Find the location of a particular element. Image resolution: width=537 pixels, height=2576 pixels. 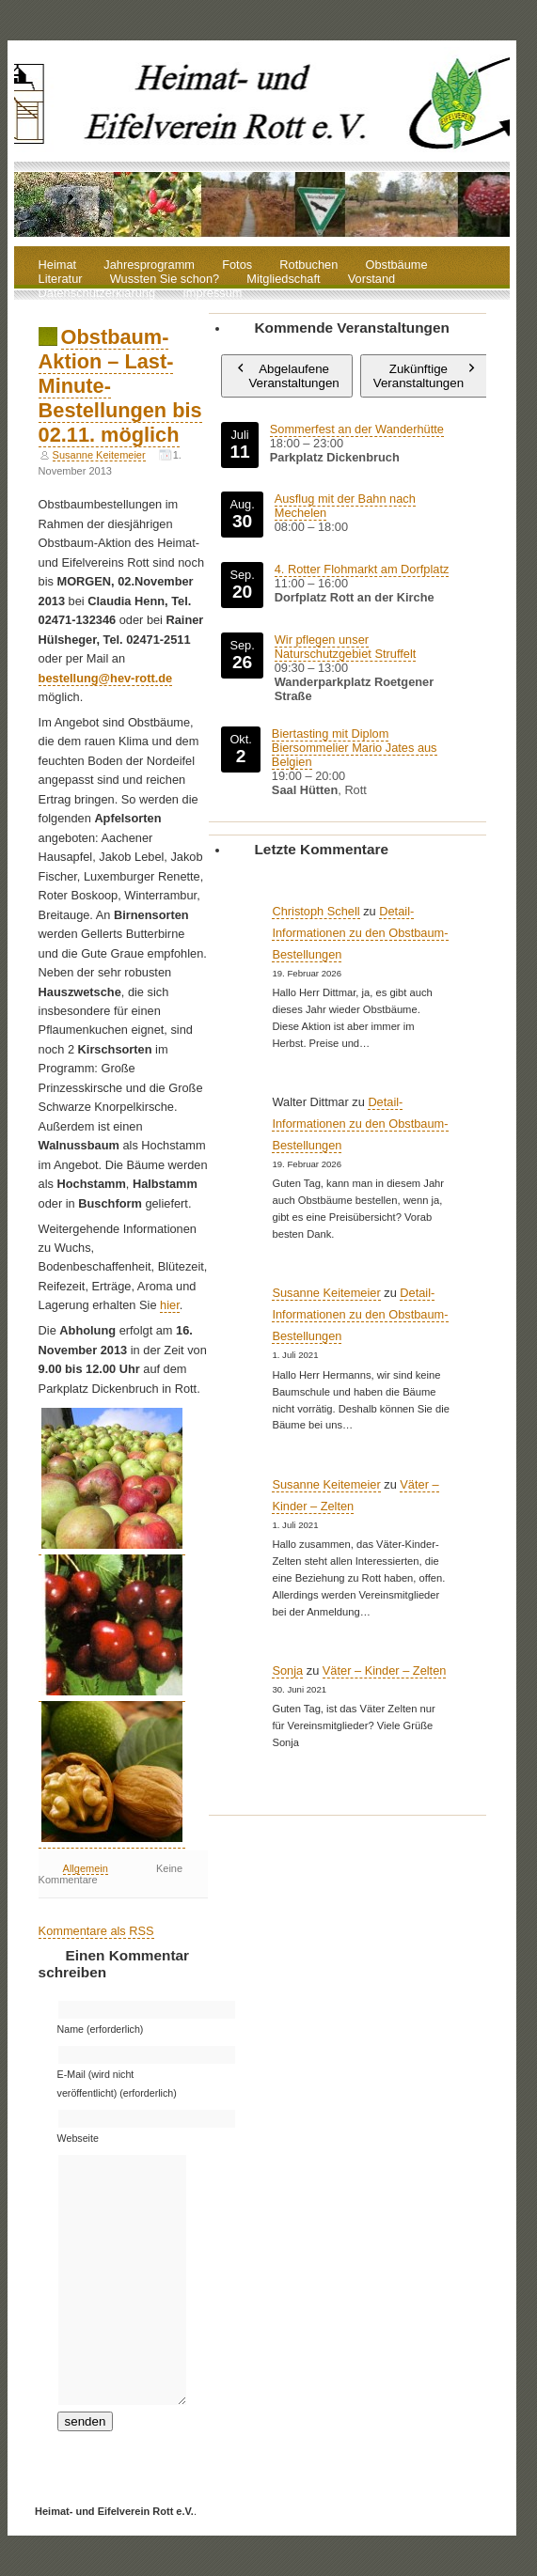

Christoph Schell is located at coordinates (315, 911).